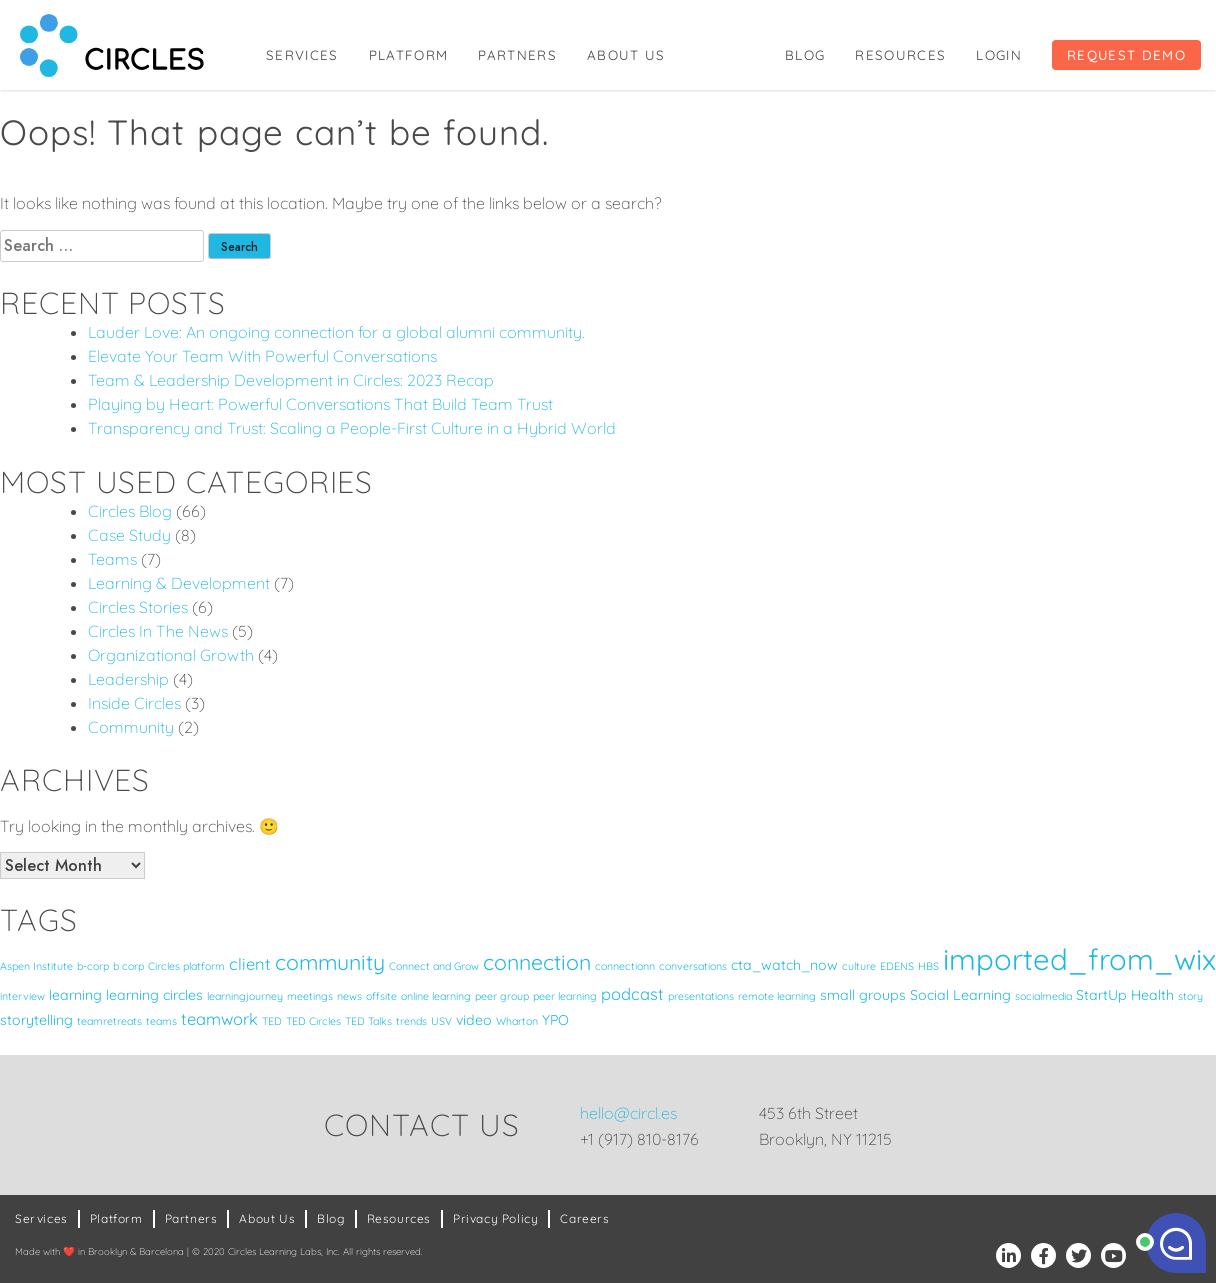  Describe the element at coordinates (272, 1021) in the screenshot. I see `TED [TED (1 item)]` at that location.